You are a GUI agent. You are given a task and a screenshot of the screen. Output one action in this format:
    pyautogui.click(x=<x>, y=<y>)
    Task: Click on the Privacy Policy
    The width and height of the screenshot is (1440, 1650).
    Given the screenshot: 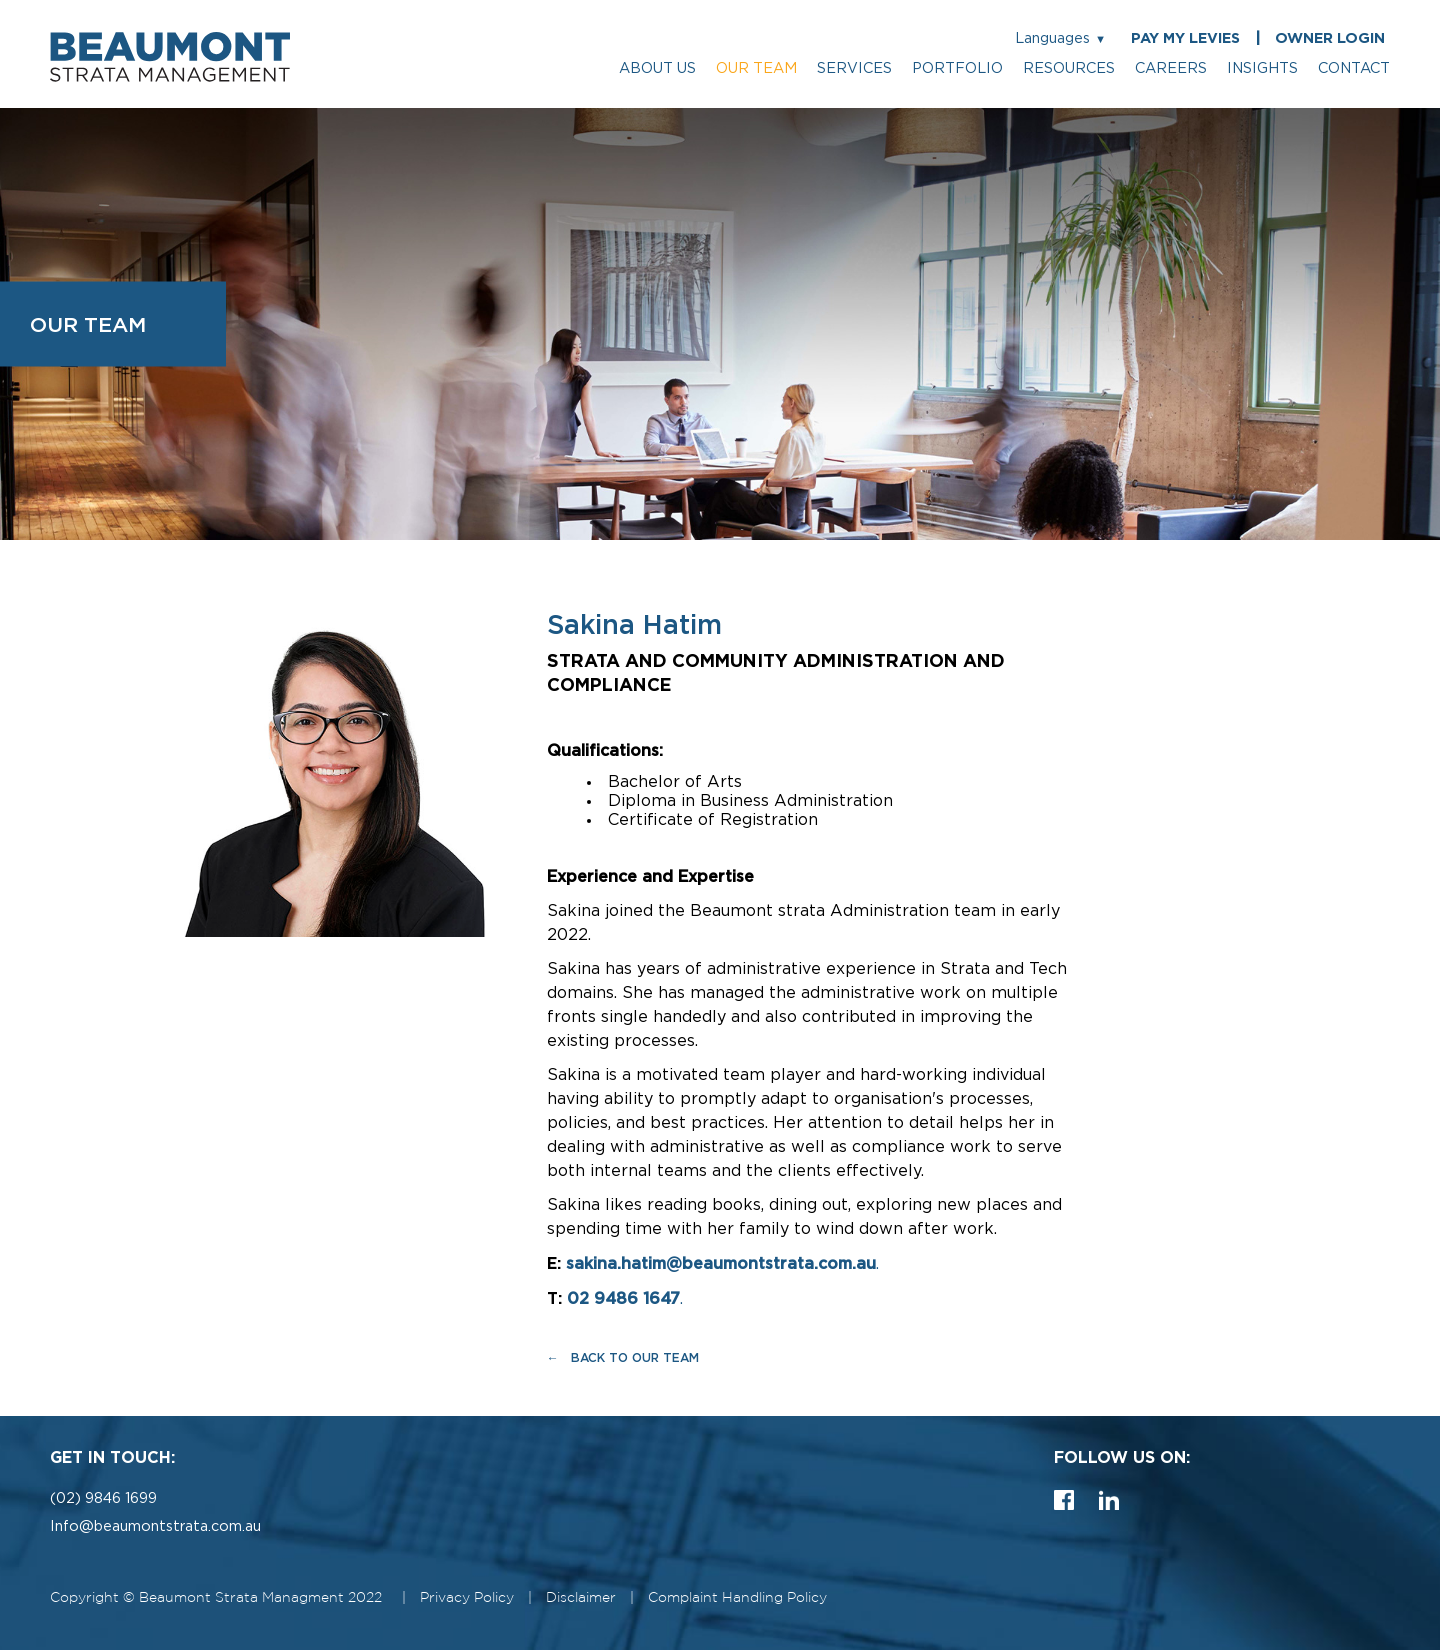 What is the action you would take?
    pyautogui.click(x=467, y=1597)
    